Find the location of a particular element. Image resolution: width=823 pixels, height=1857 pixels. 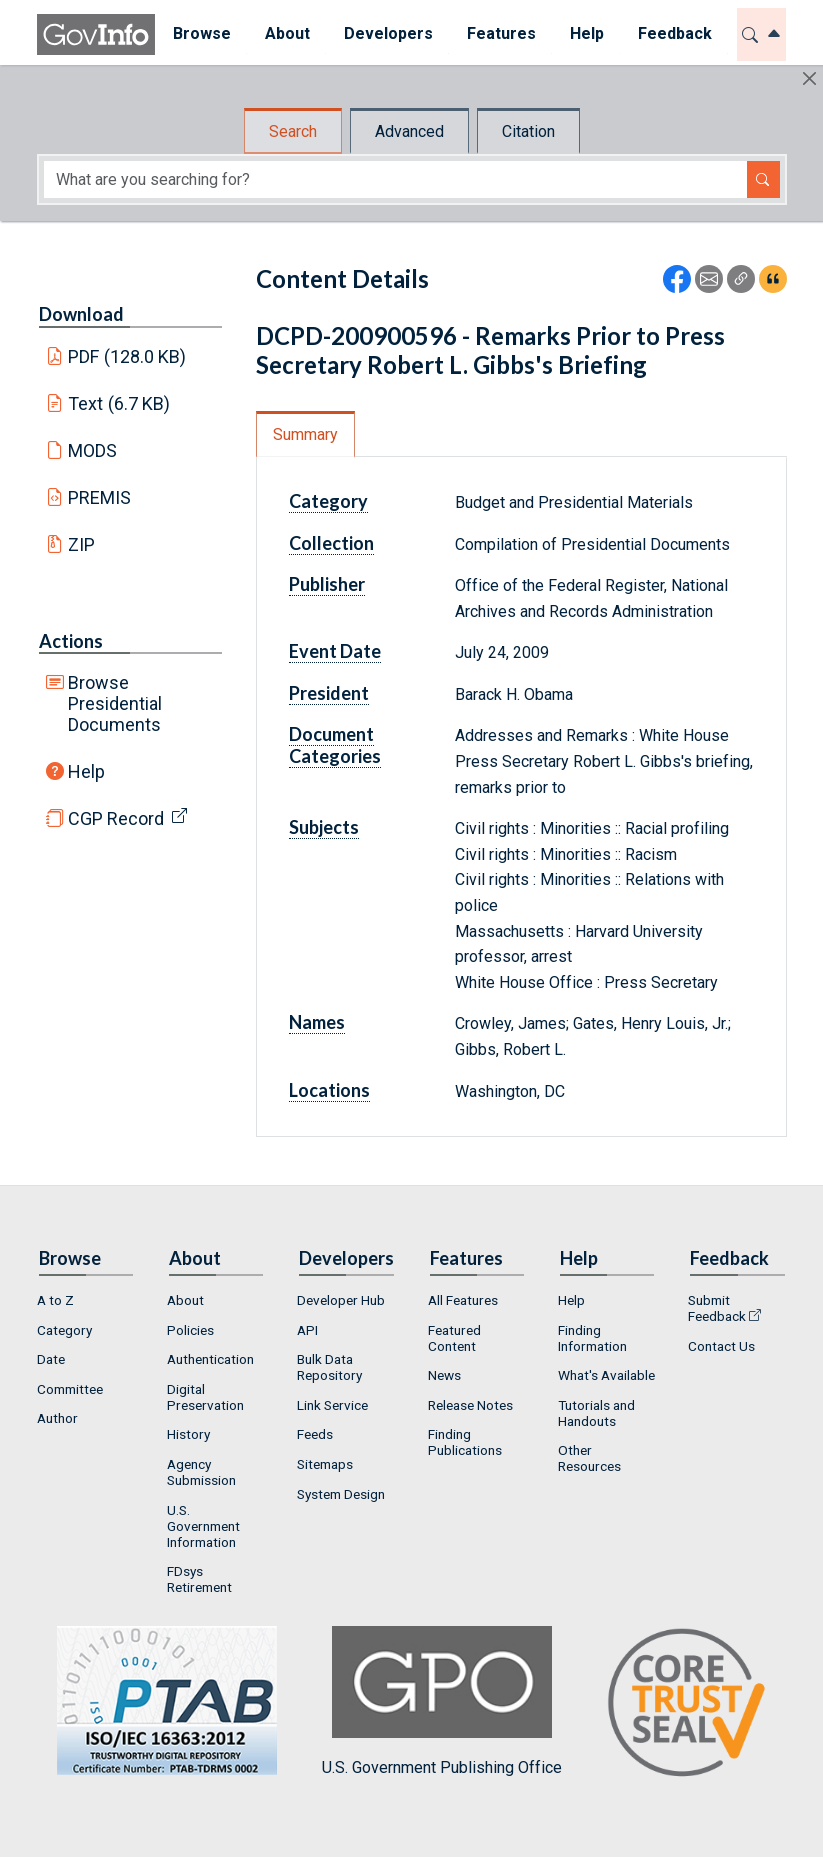

Advanced [tab] is located at coordinates (409, 131).